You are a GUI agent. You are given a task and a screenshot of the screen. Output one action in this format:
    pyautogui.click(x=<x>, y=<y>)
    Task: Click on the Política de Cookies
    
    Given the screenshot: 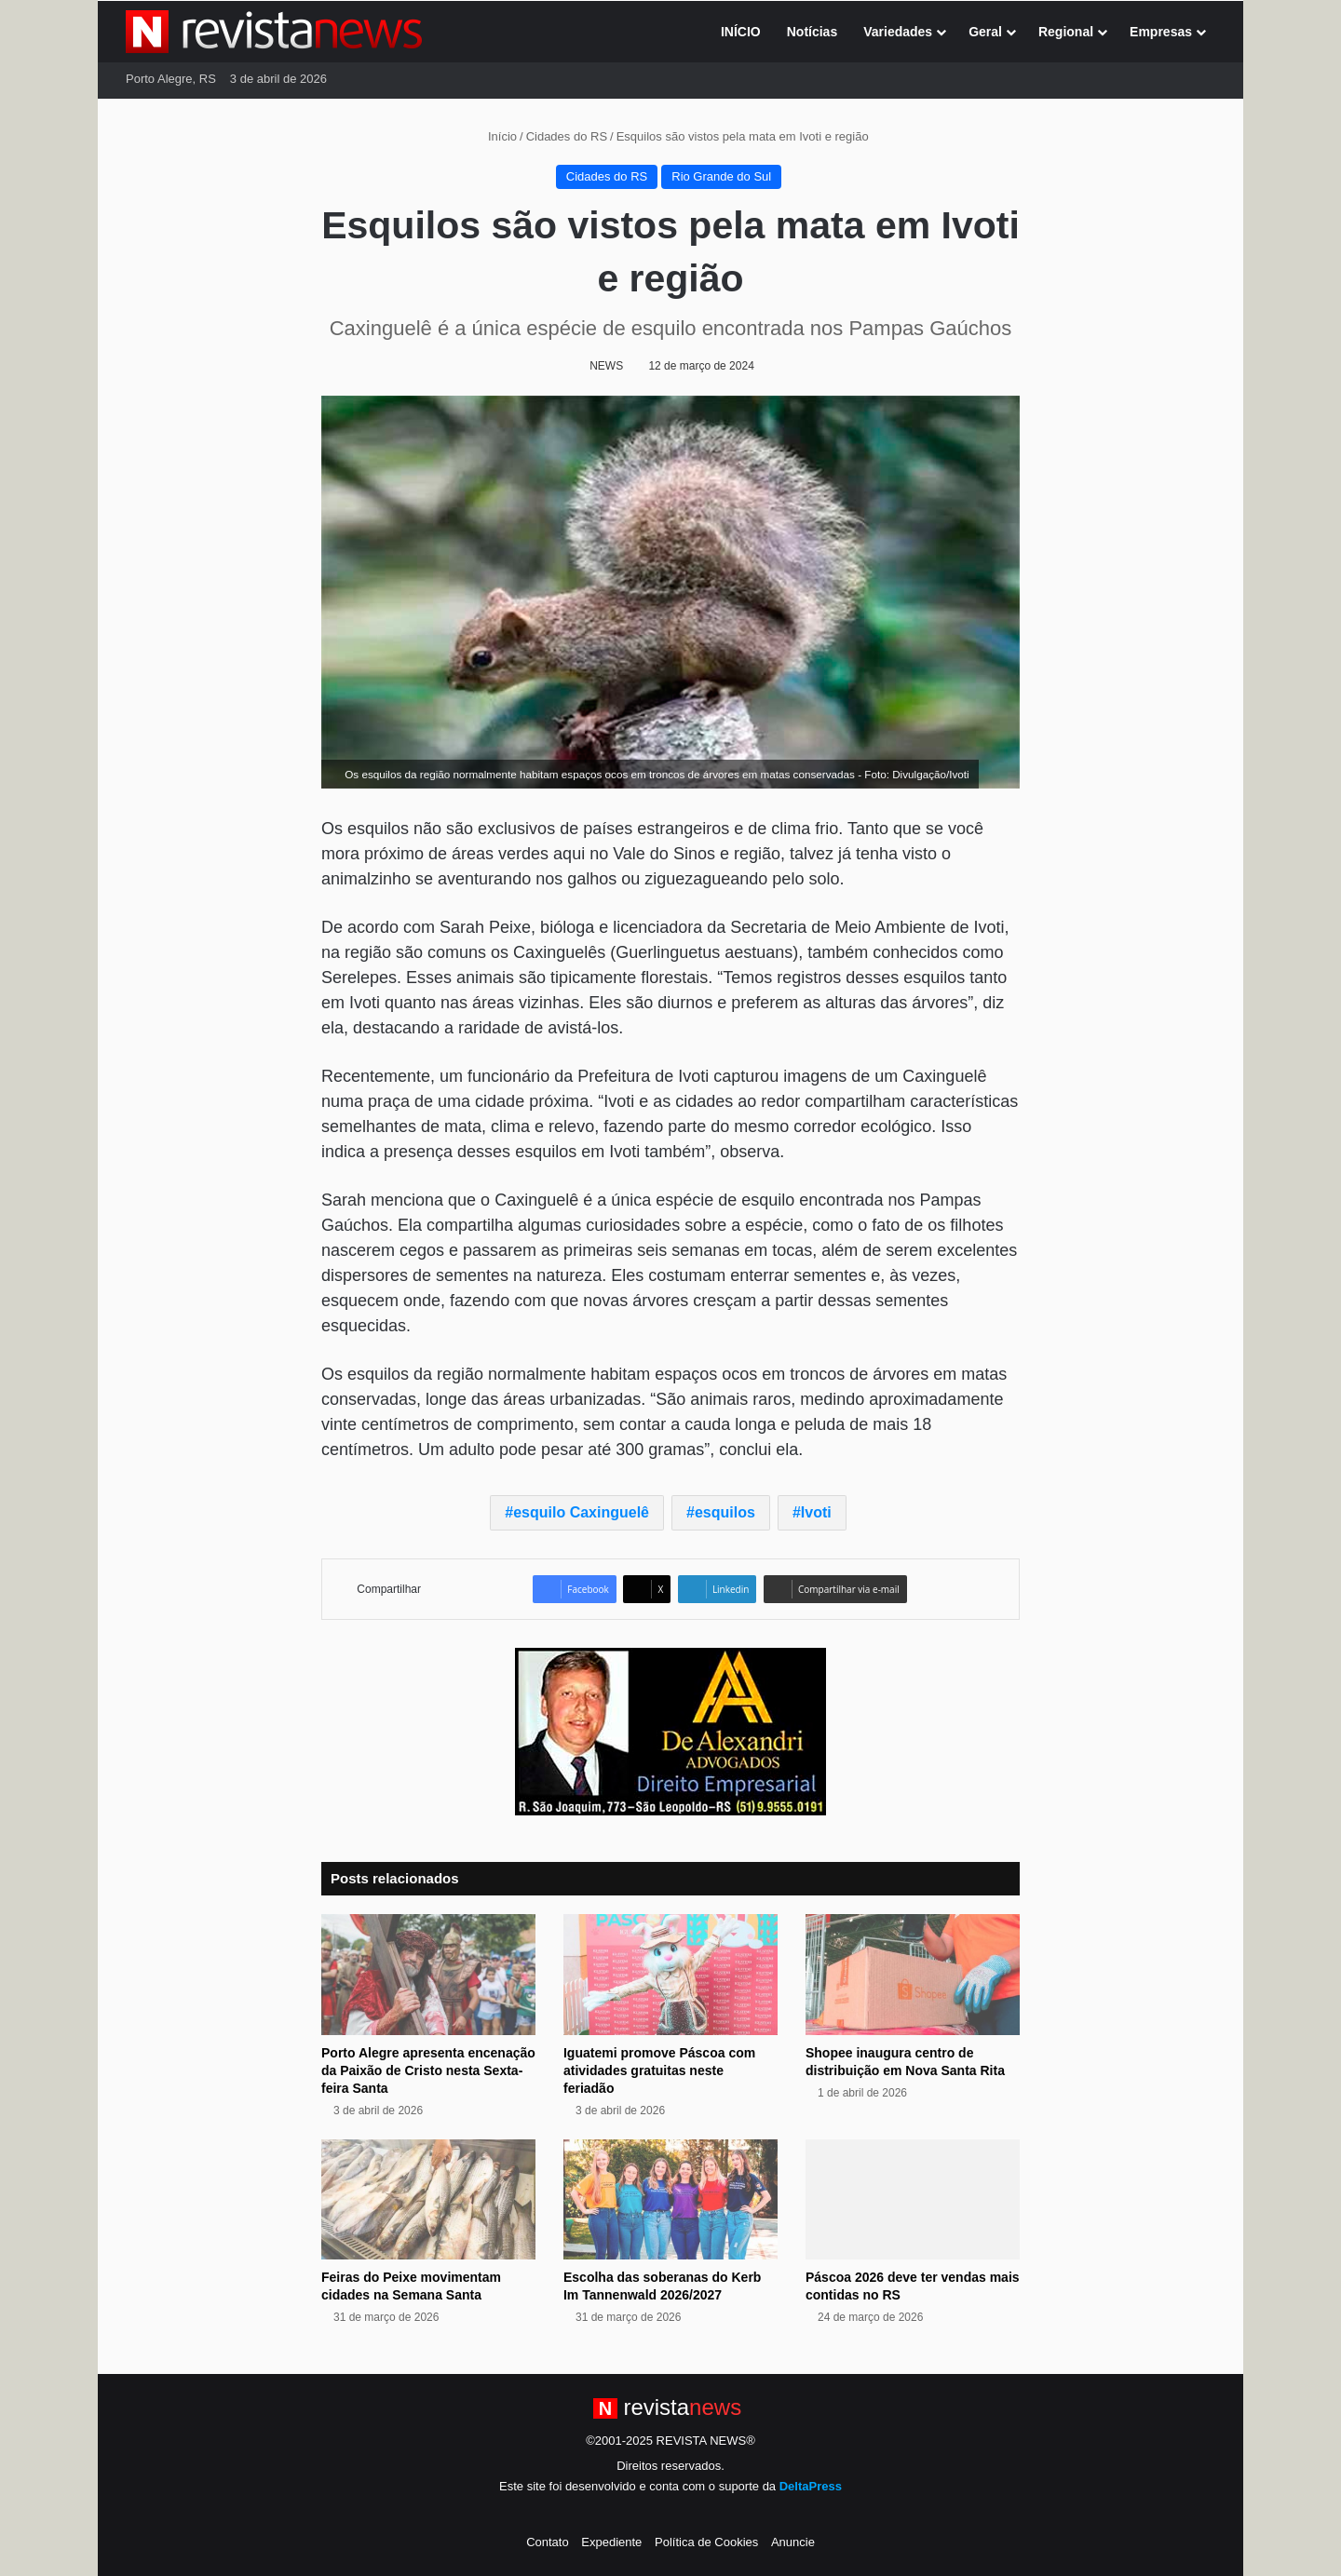 What is the action you would take?
    pyautogui.click(x=706, y=2542)
    